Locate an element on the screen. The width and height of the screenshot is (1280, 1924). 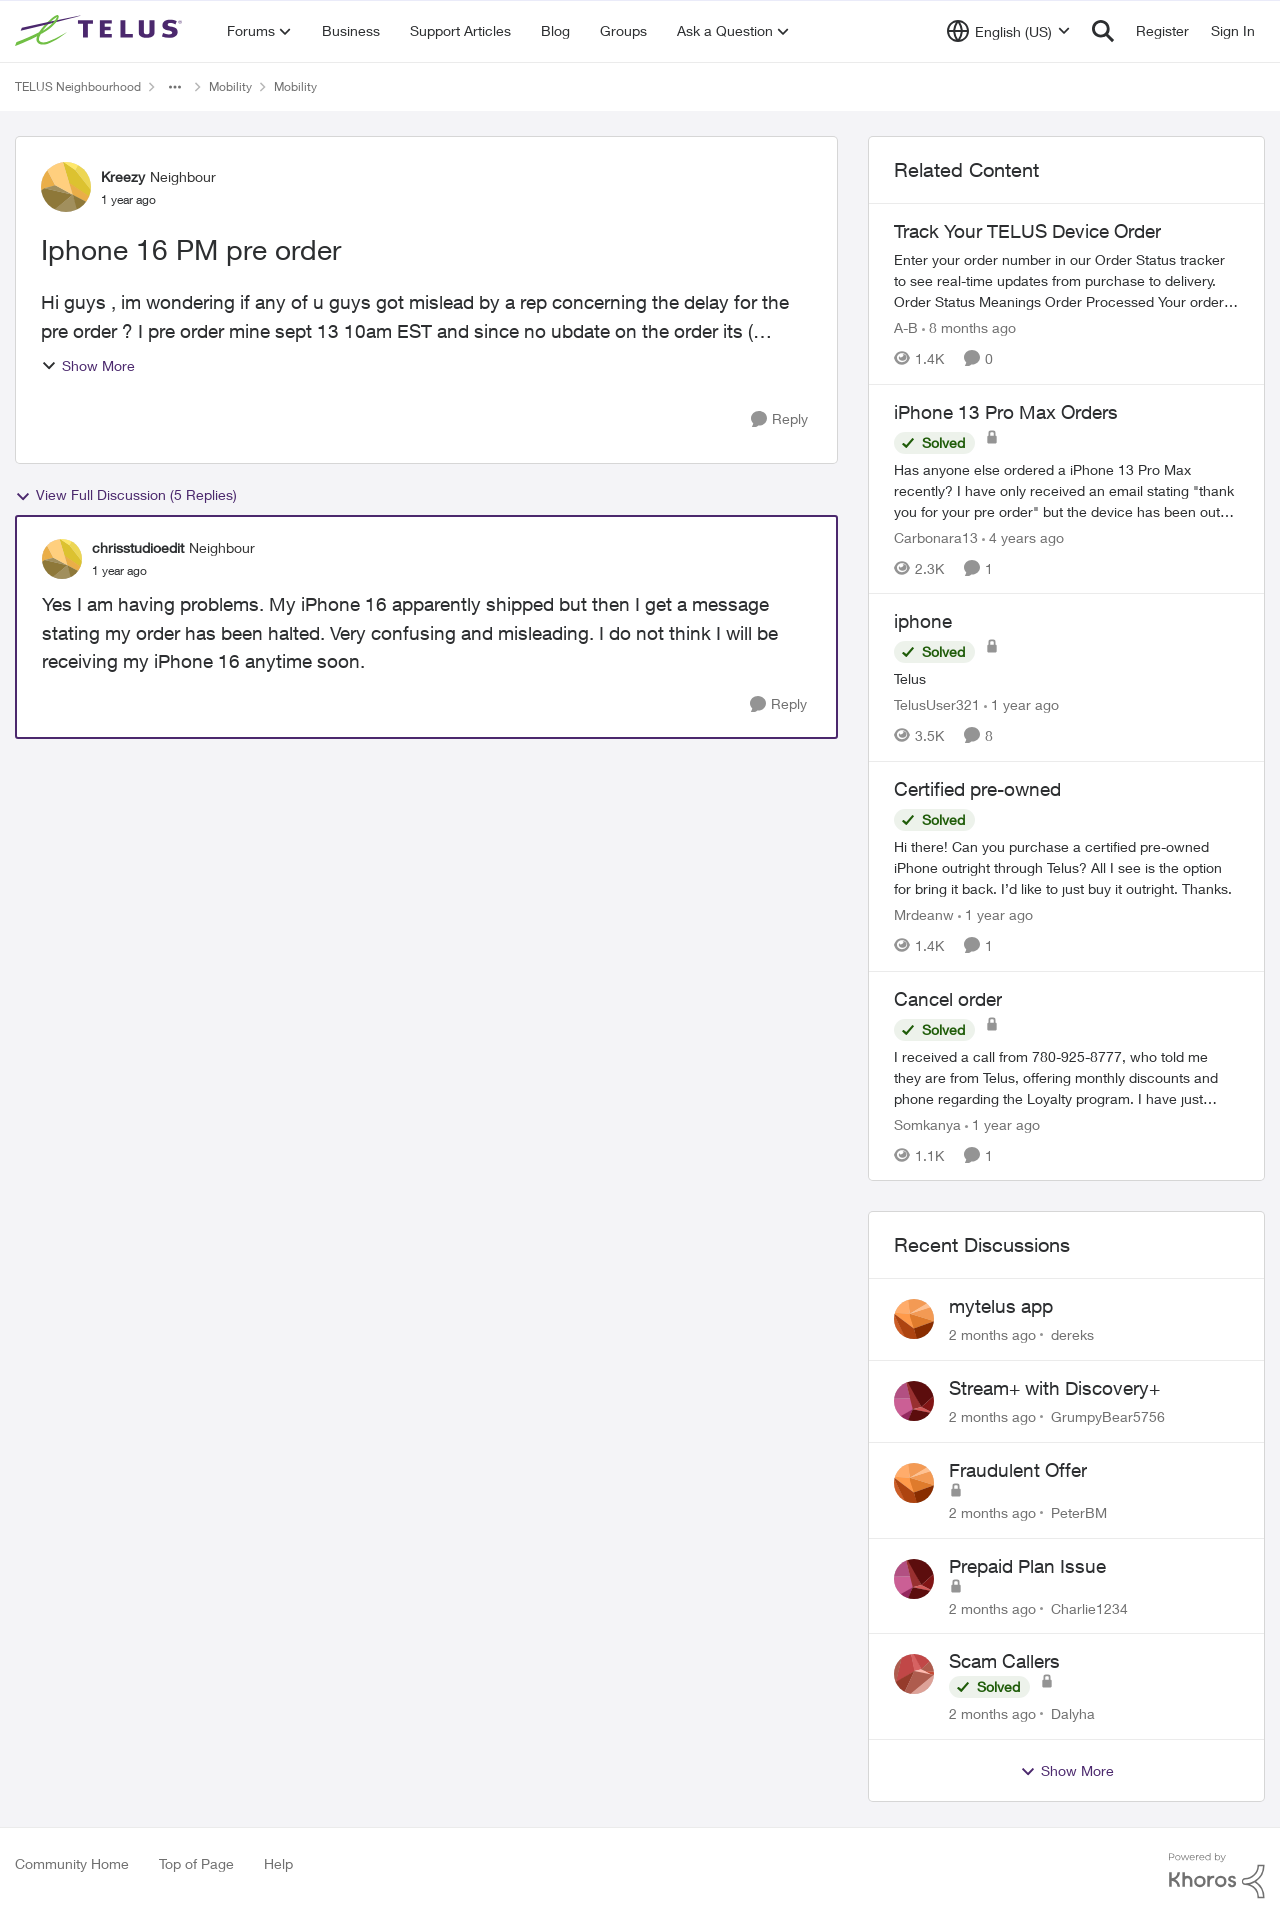
Prepaid Plan Issue is located at coordinates (1027, 1566).